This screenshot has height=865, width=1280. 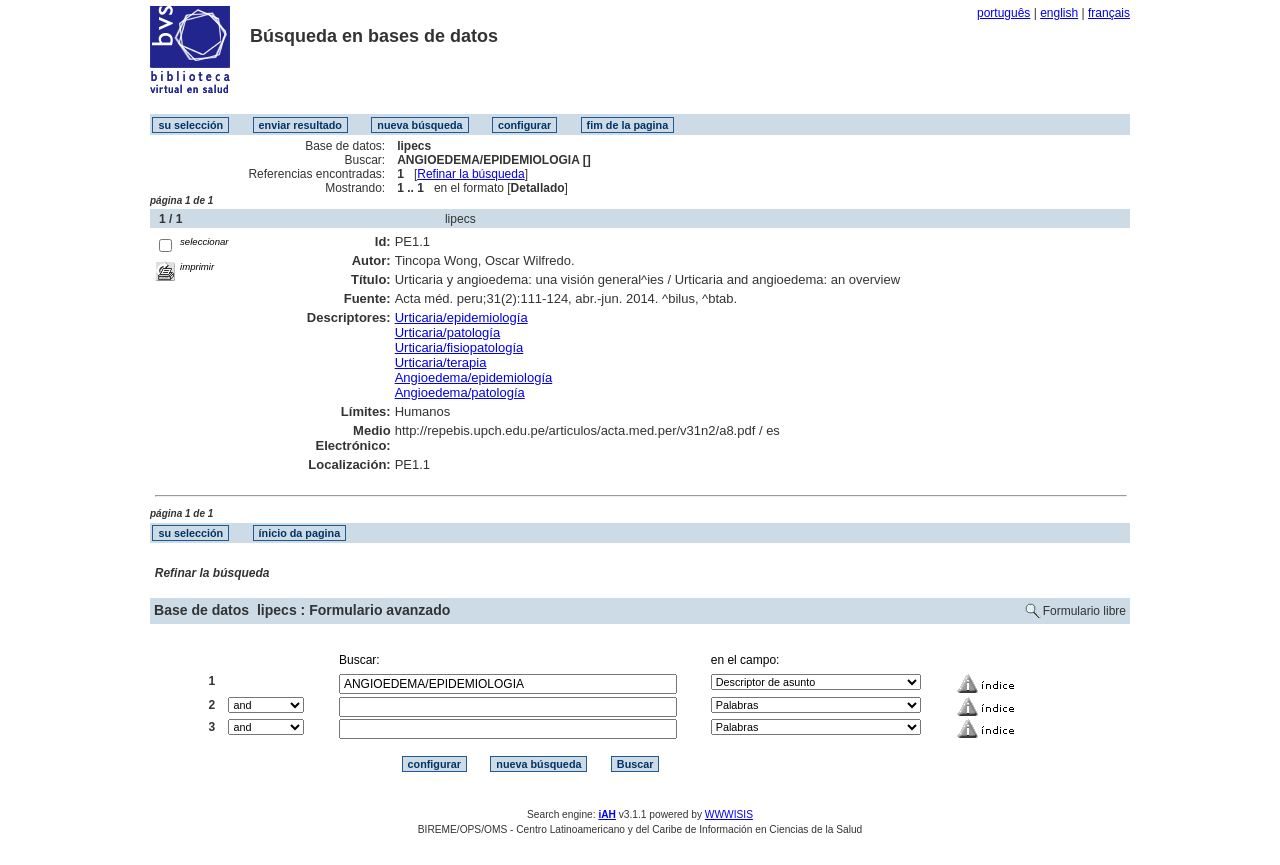 I want to click on français, so click(x=1109, y=13).